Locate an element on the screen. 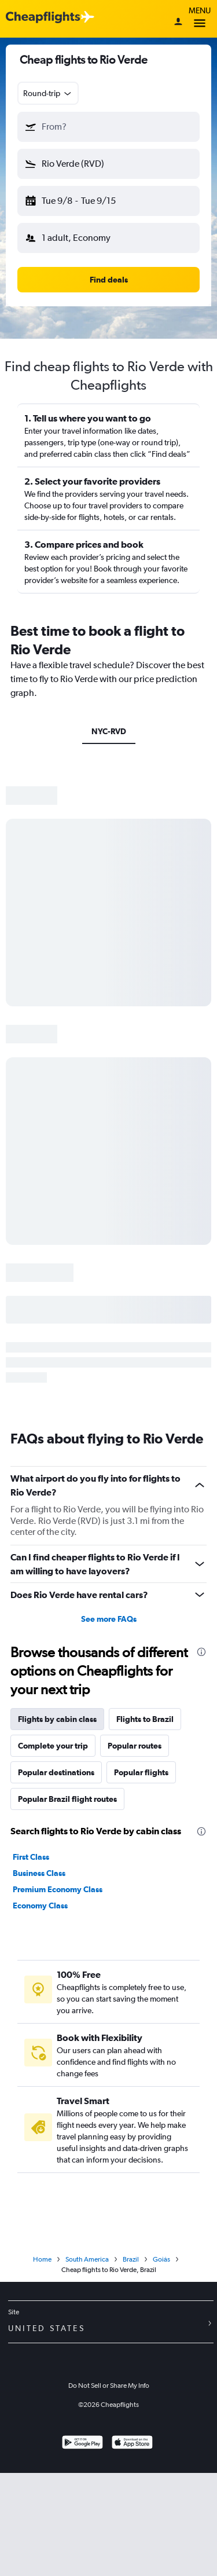 The height and width of the screenshot is (2576, 217). [Cheapflights logo] is located at coordinates (43, 17).